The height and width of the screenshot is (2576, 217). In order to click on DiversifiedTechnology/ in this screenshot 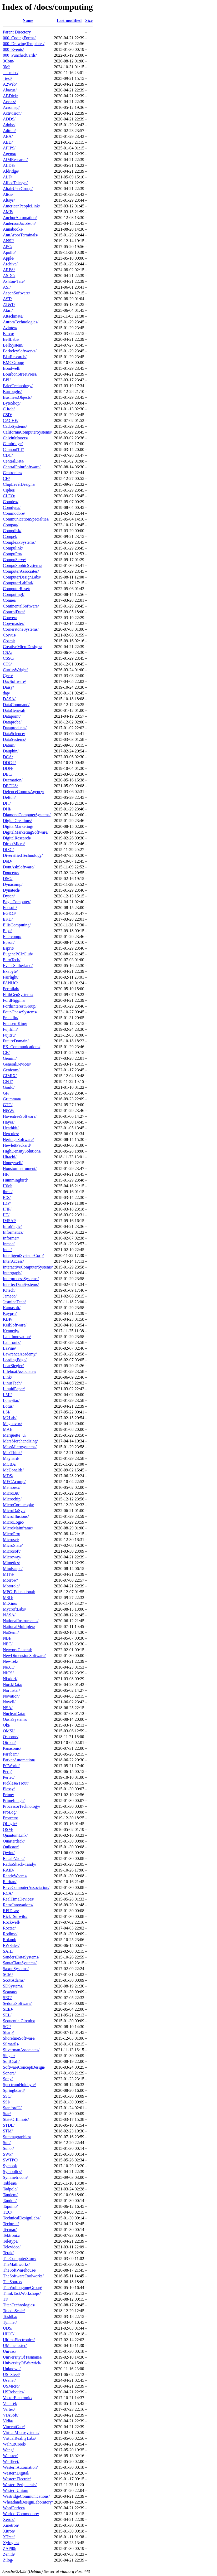, I will do `click(23, 855)`.